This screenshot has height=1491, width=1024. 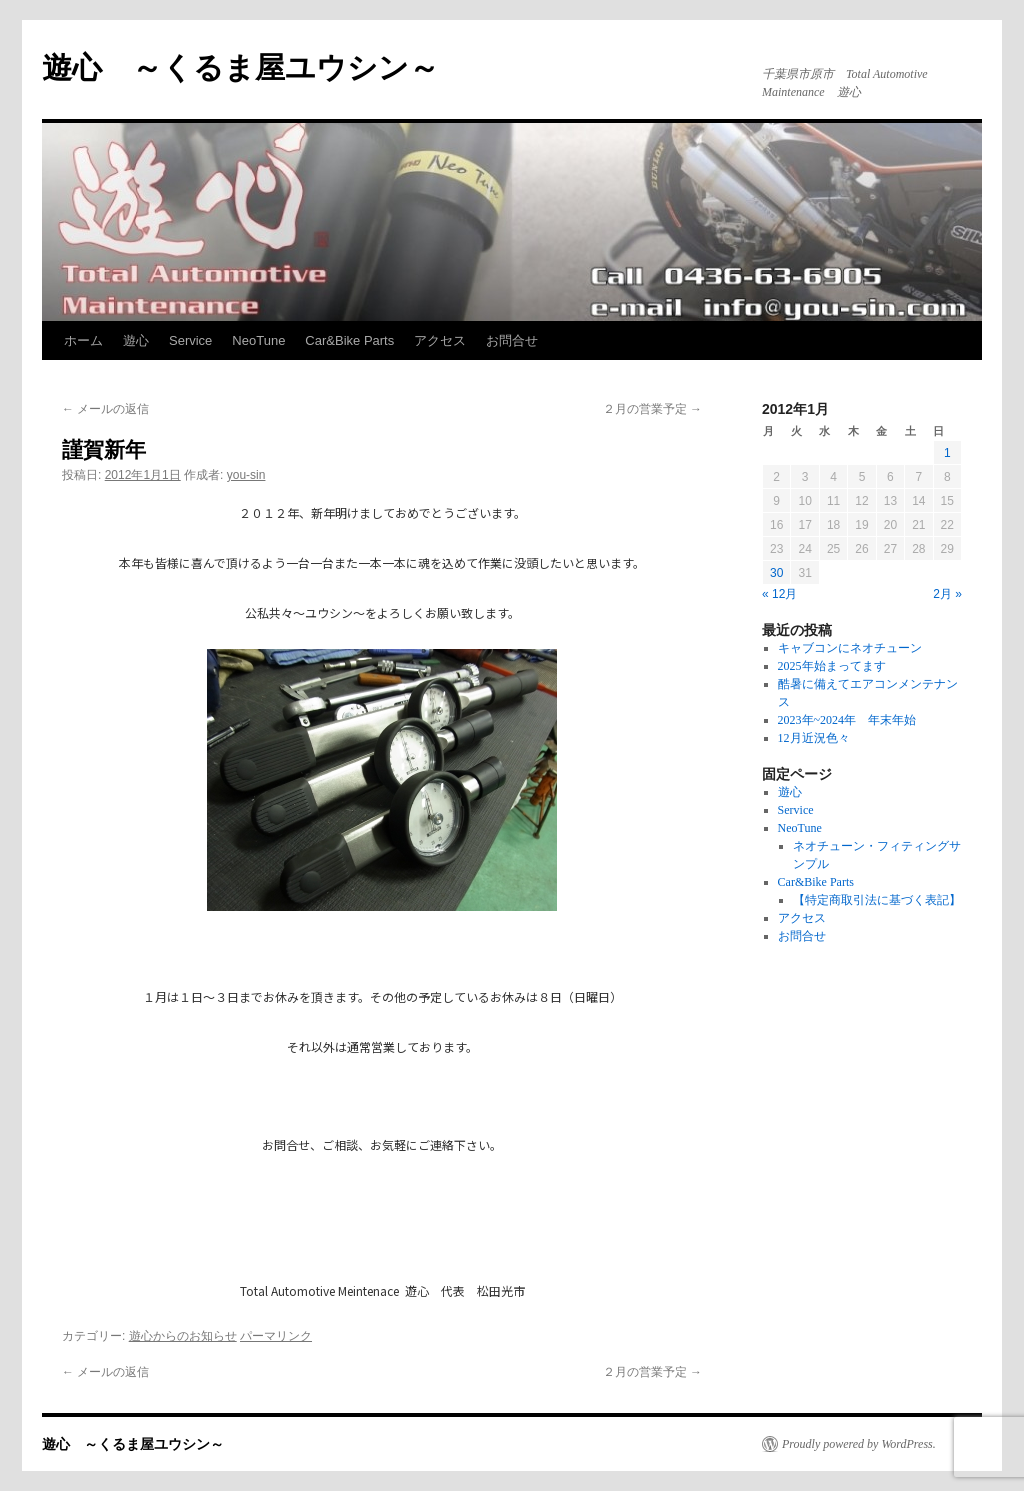 What do you see at coordinates (276, 1336) in the screenshot?
I see `パーマリンク` at bounding box center [276, 1336].